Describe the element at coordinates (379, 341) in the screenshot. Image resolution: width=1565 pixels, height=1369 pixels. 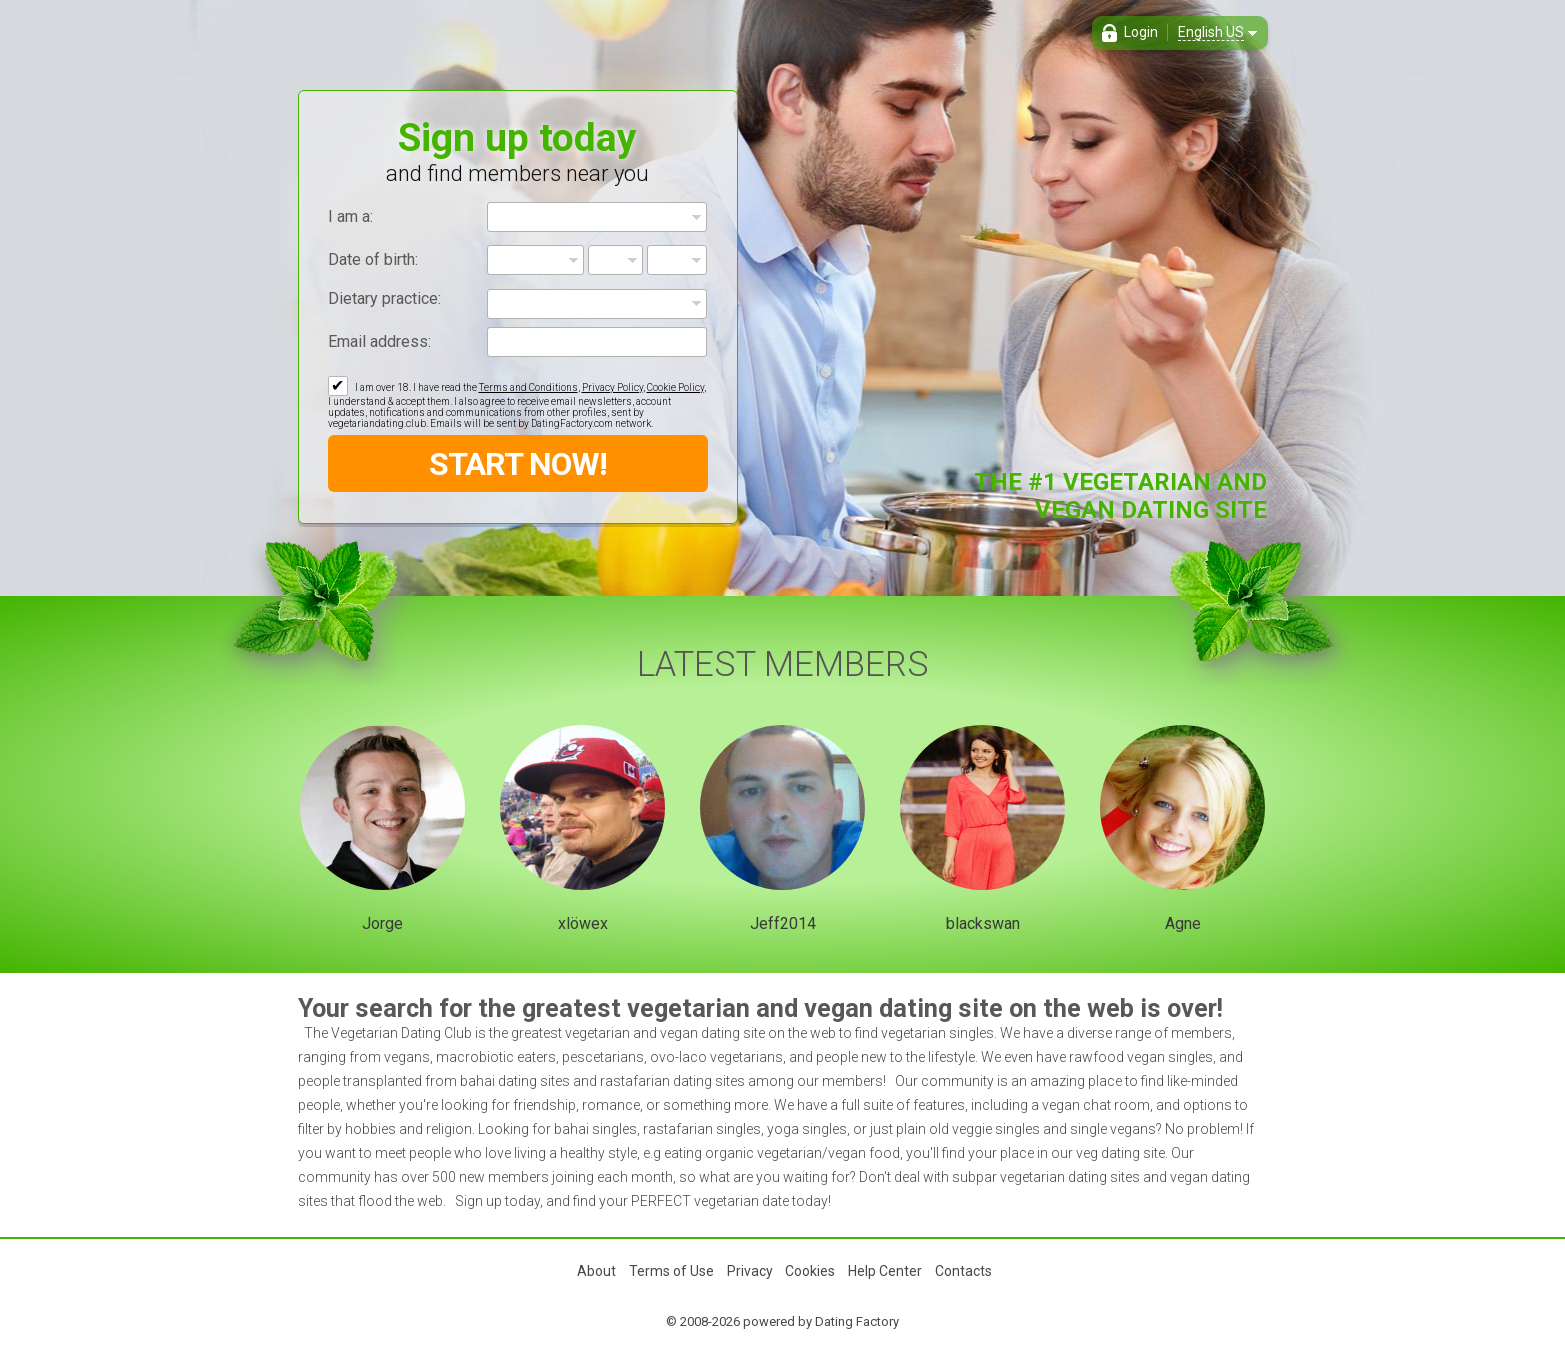
I see `Email address:` at that location.